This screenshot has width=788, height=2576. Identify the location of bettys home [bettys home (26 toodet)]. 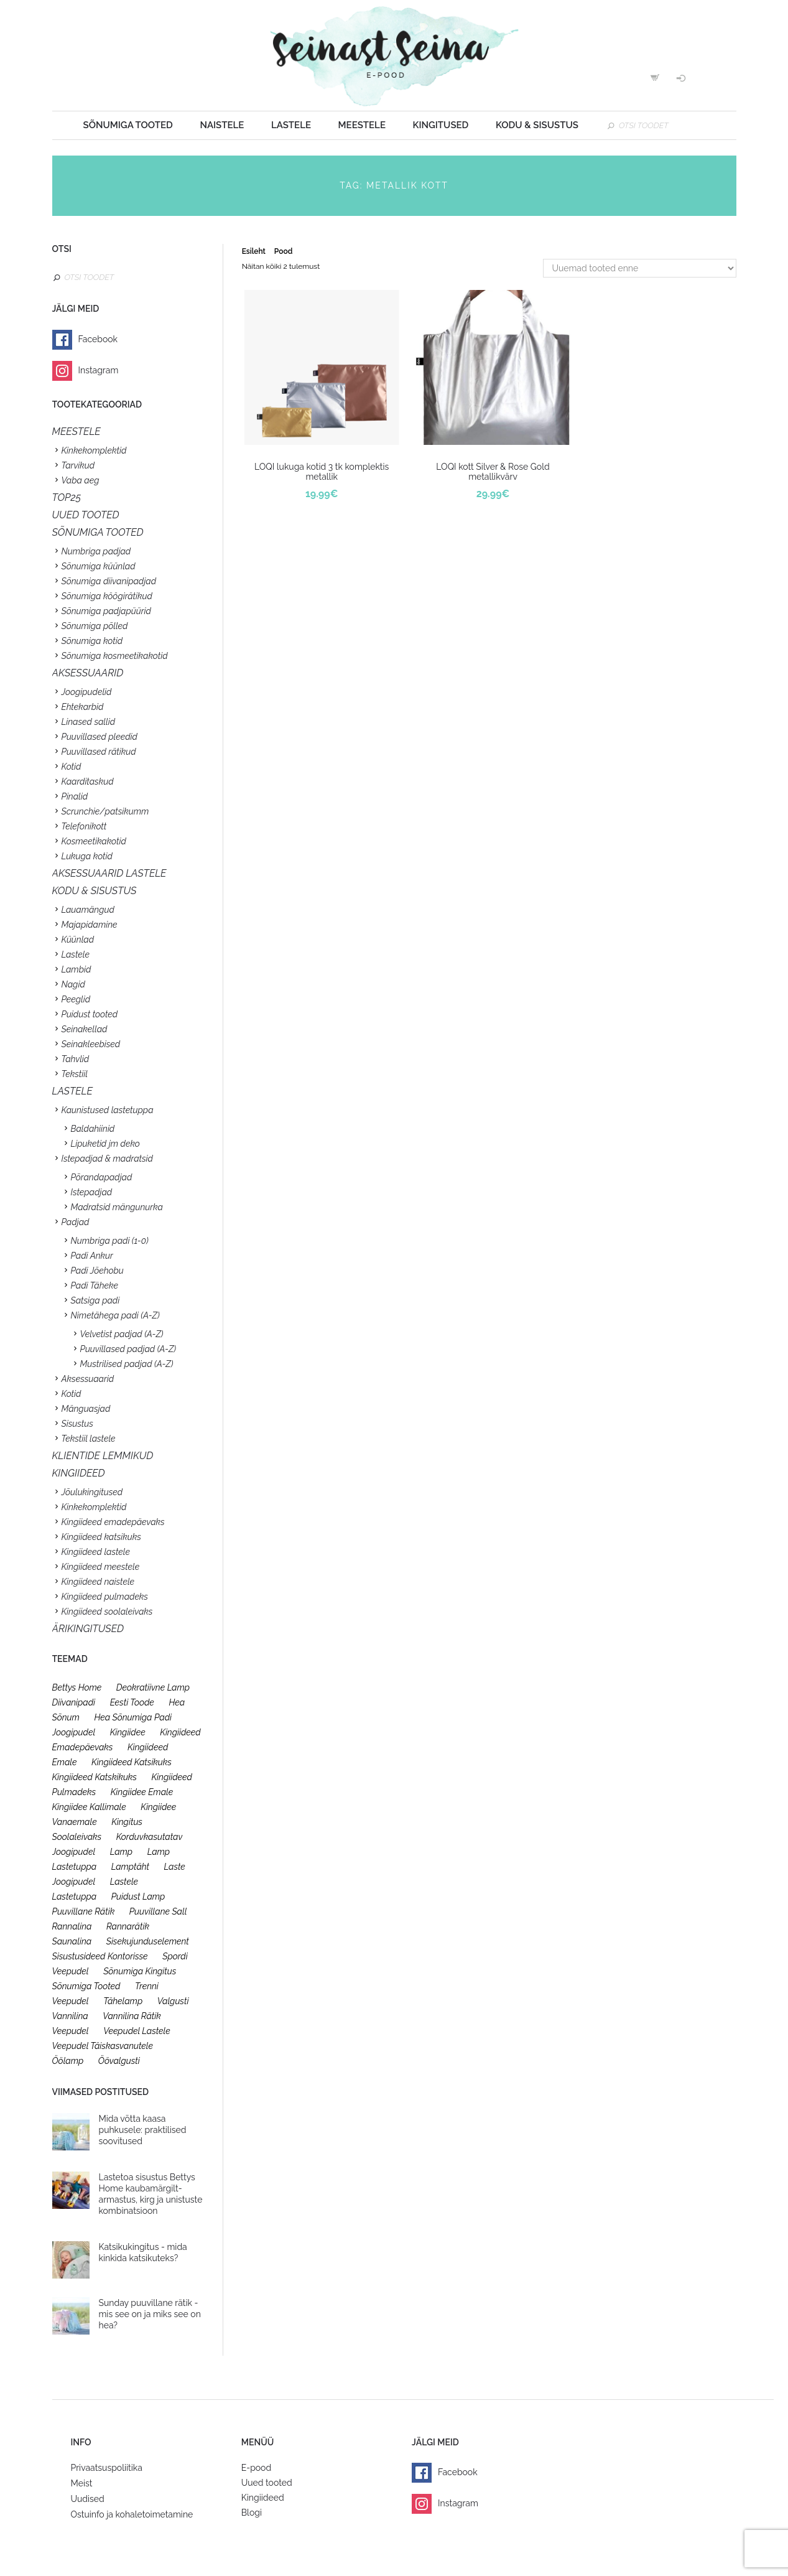
(77, 1687).